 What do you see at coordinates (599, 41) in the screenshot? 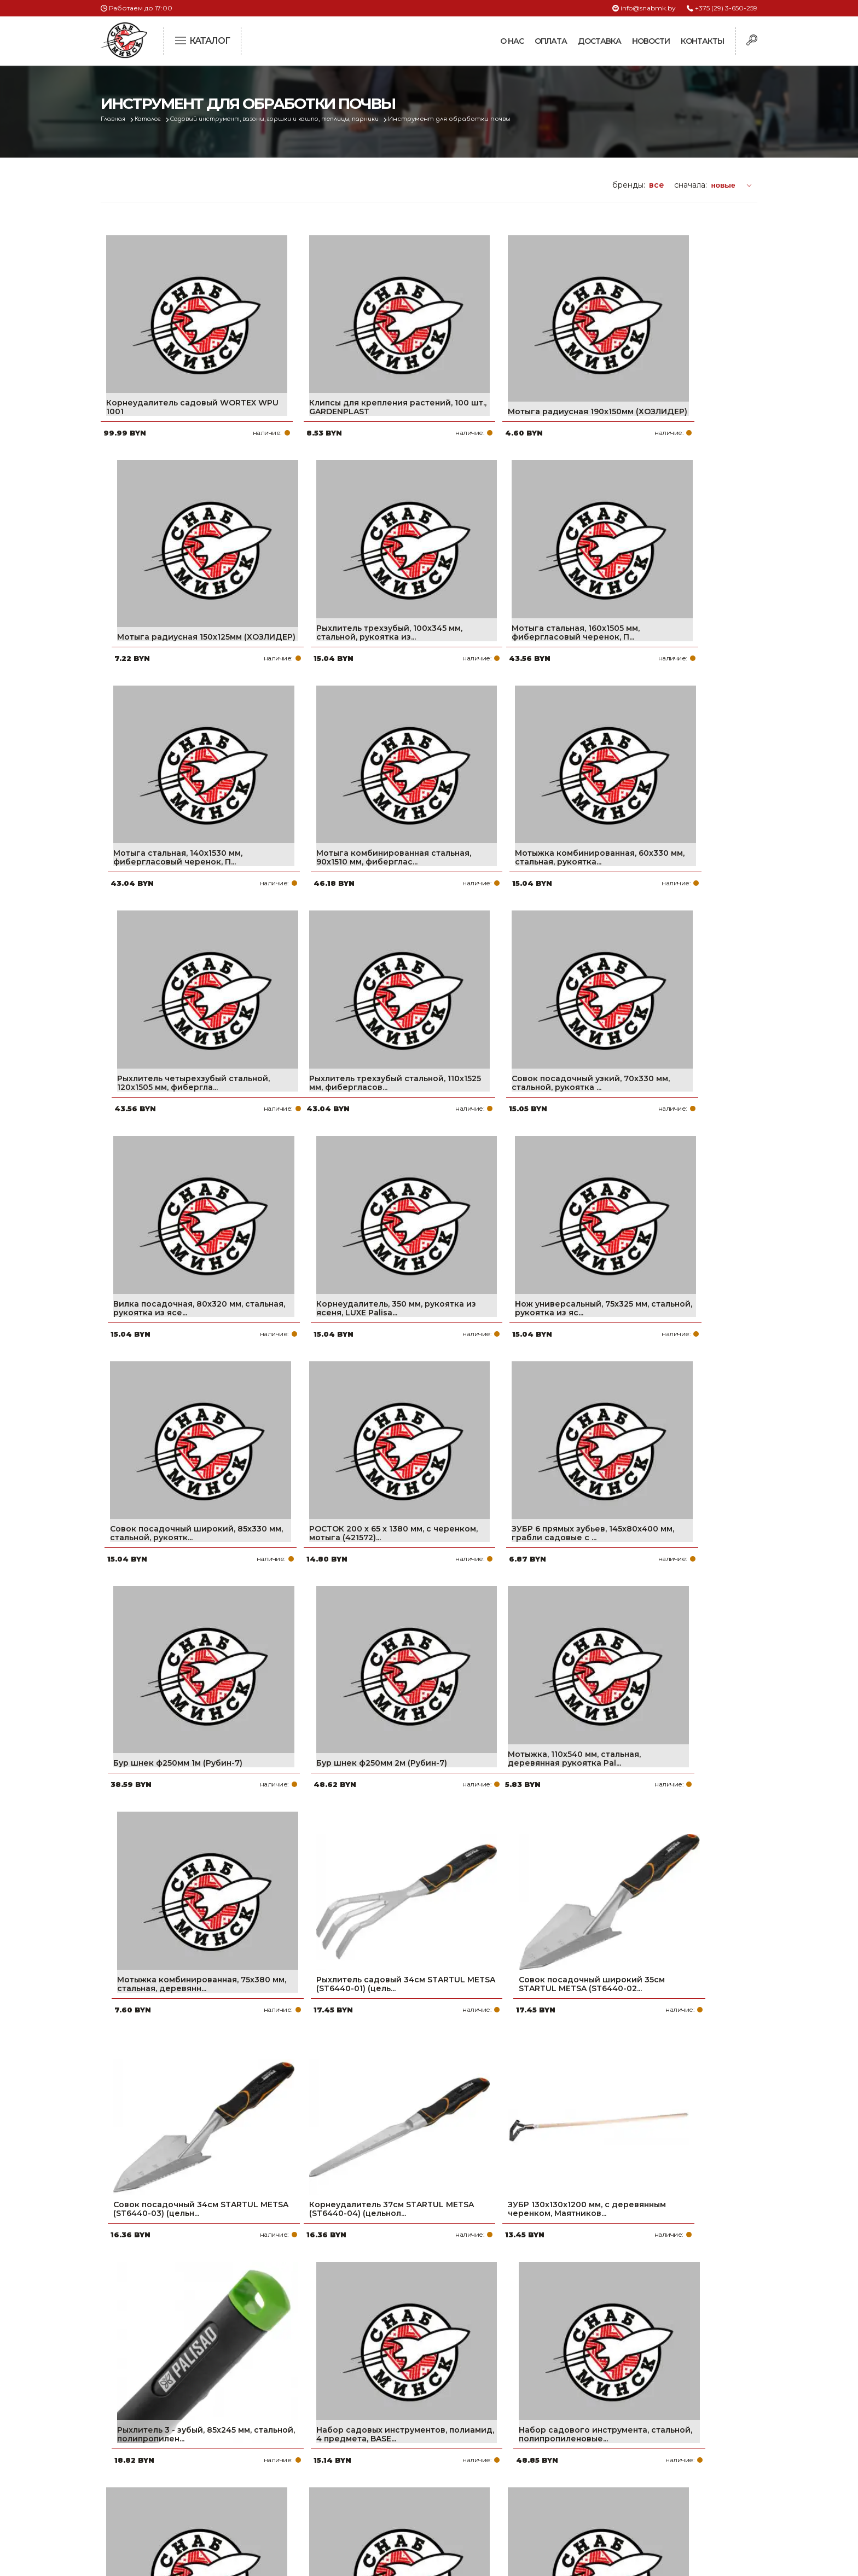
I see `Доставка` at bounding box center [599, 41].